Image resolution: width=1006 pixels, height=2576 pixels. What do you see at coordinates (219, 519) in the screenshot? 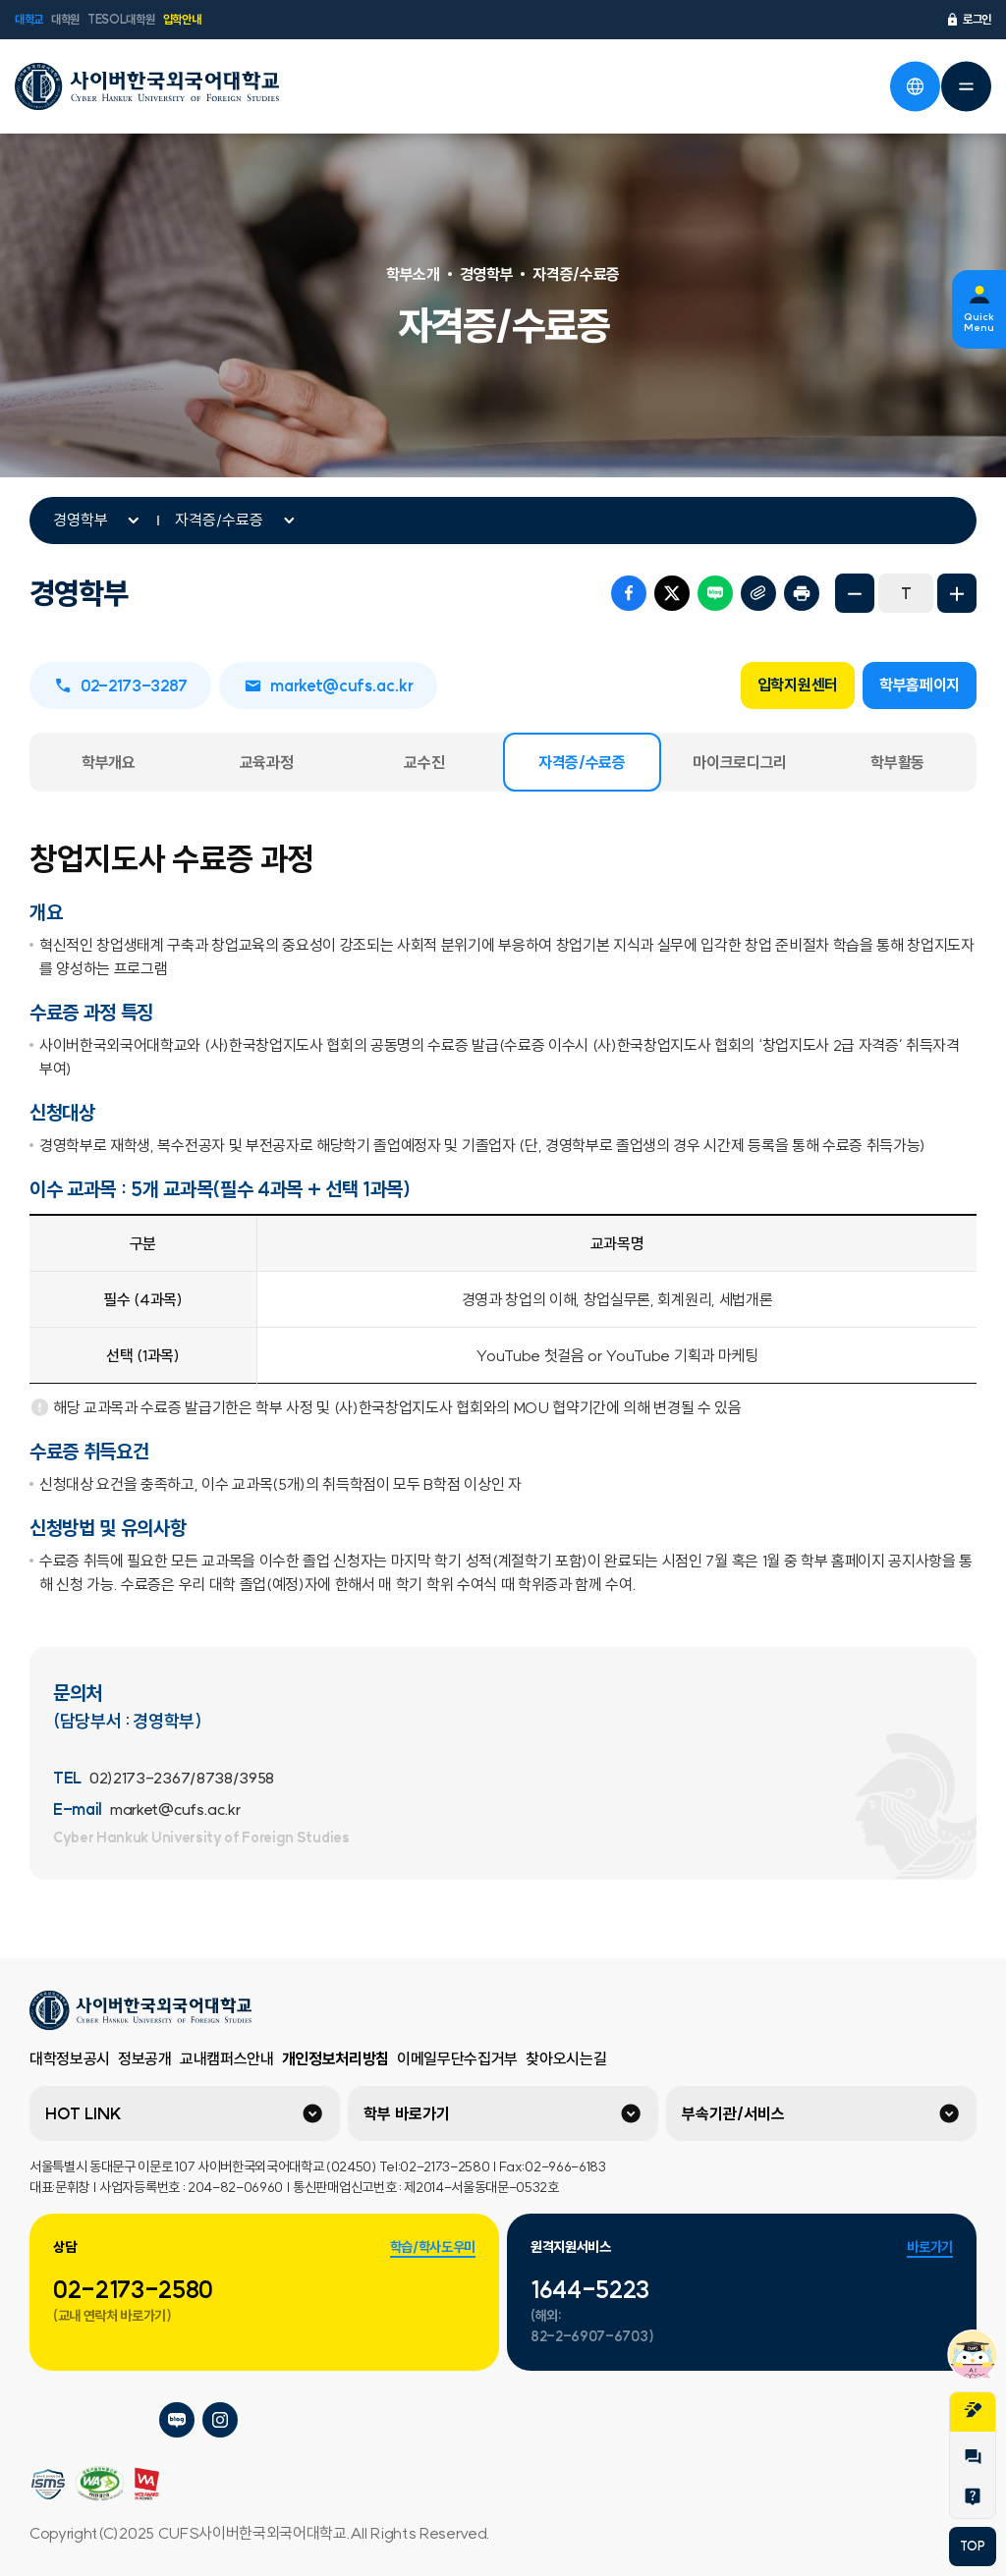
I see `자격증/수료증` at bounding box center [219, 519].